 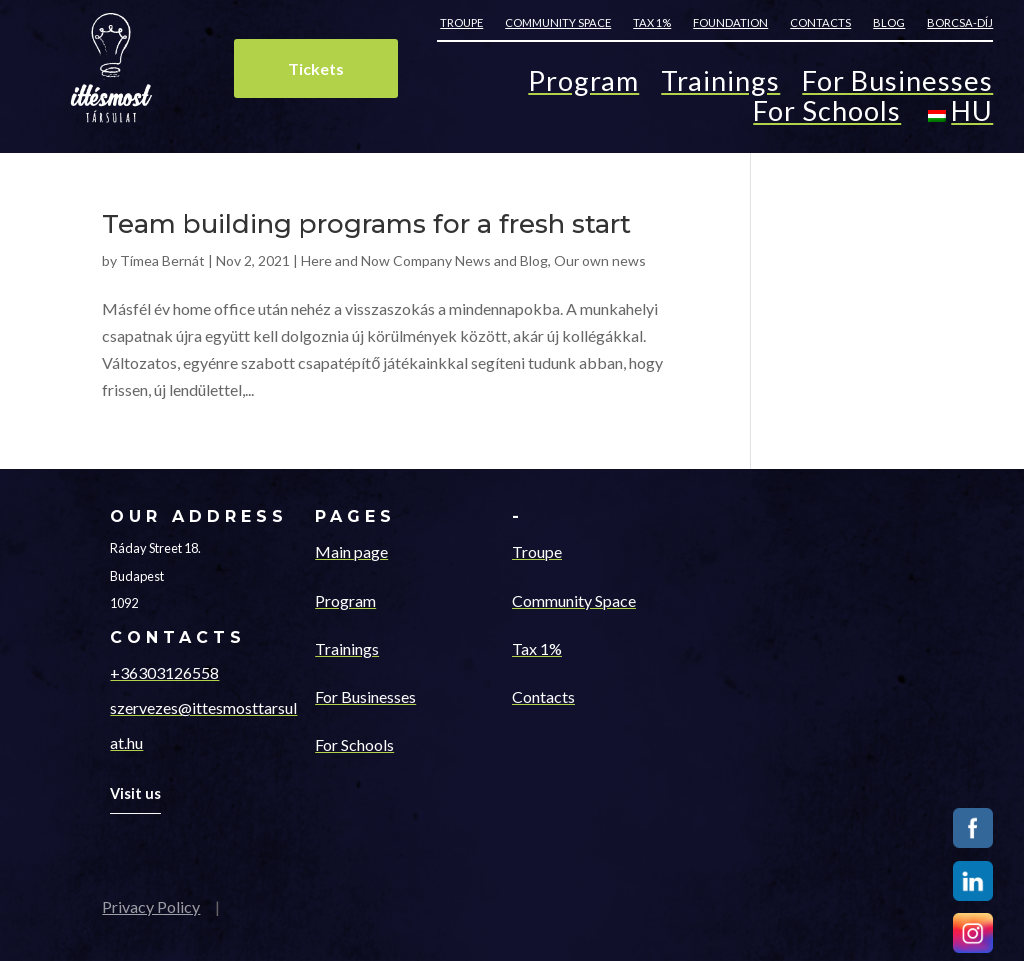 I want to click on Foundation, so click(x=730, y=22).